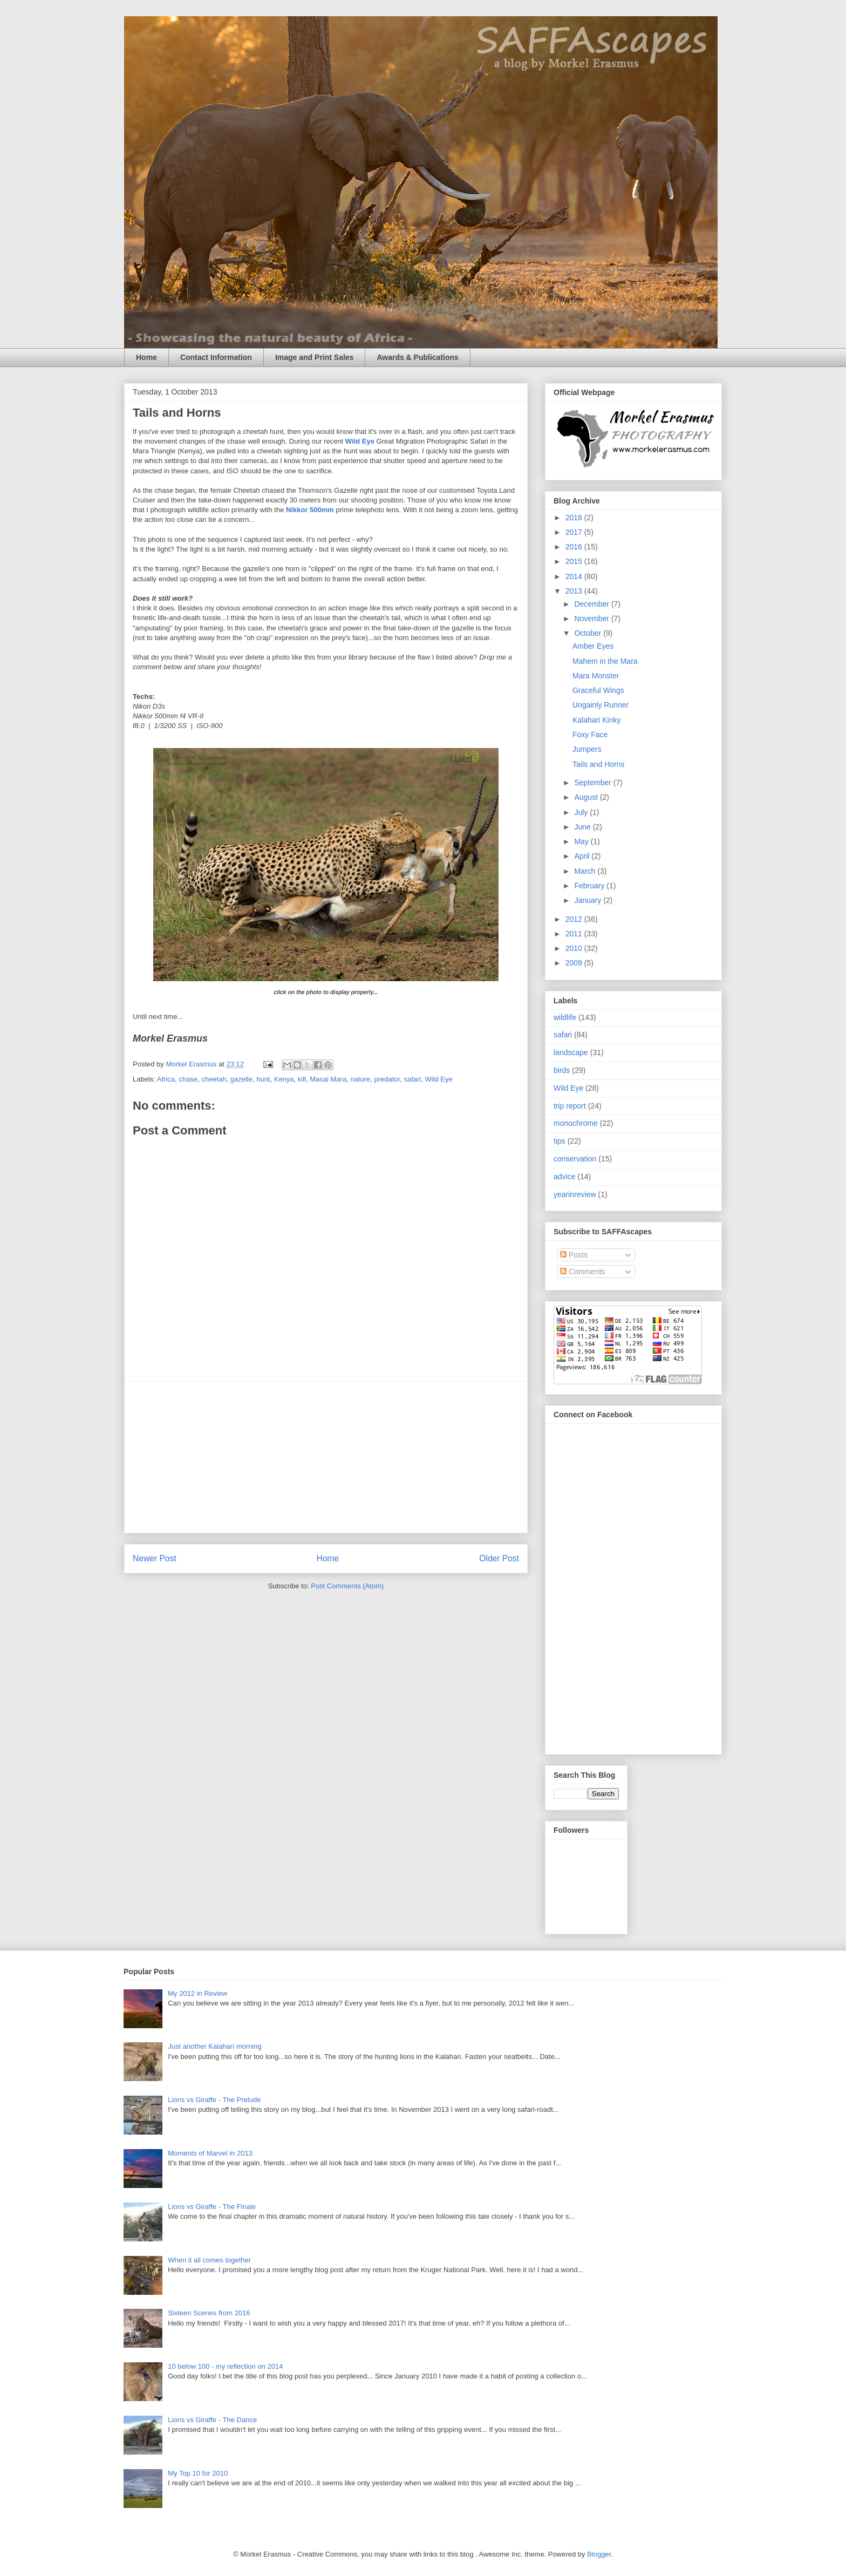 The width and height of the screenshot is (846, 2576). Describe the element at coordinates (574, 561) in the screenshot. I see `2015` at that location.